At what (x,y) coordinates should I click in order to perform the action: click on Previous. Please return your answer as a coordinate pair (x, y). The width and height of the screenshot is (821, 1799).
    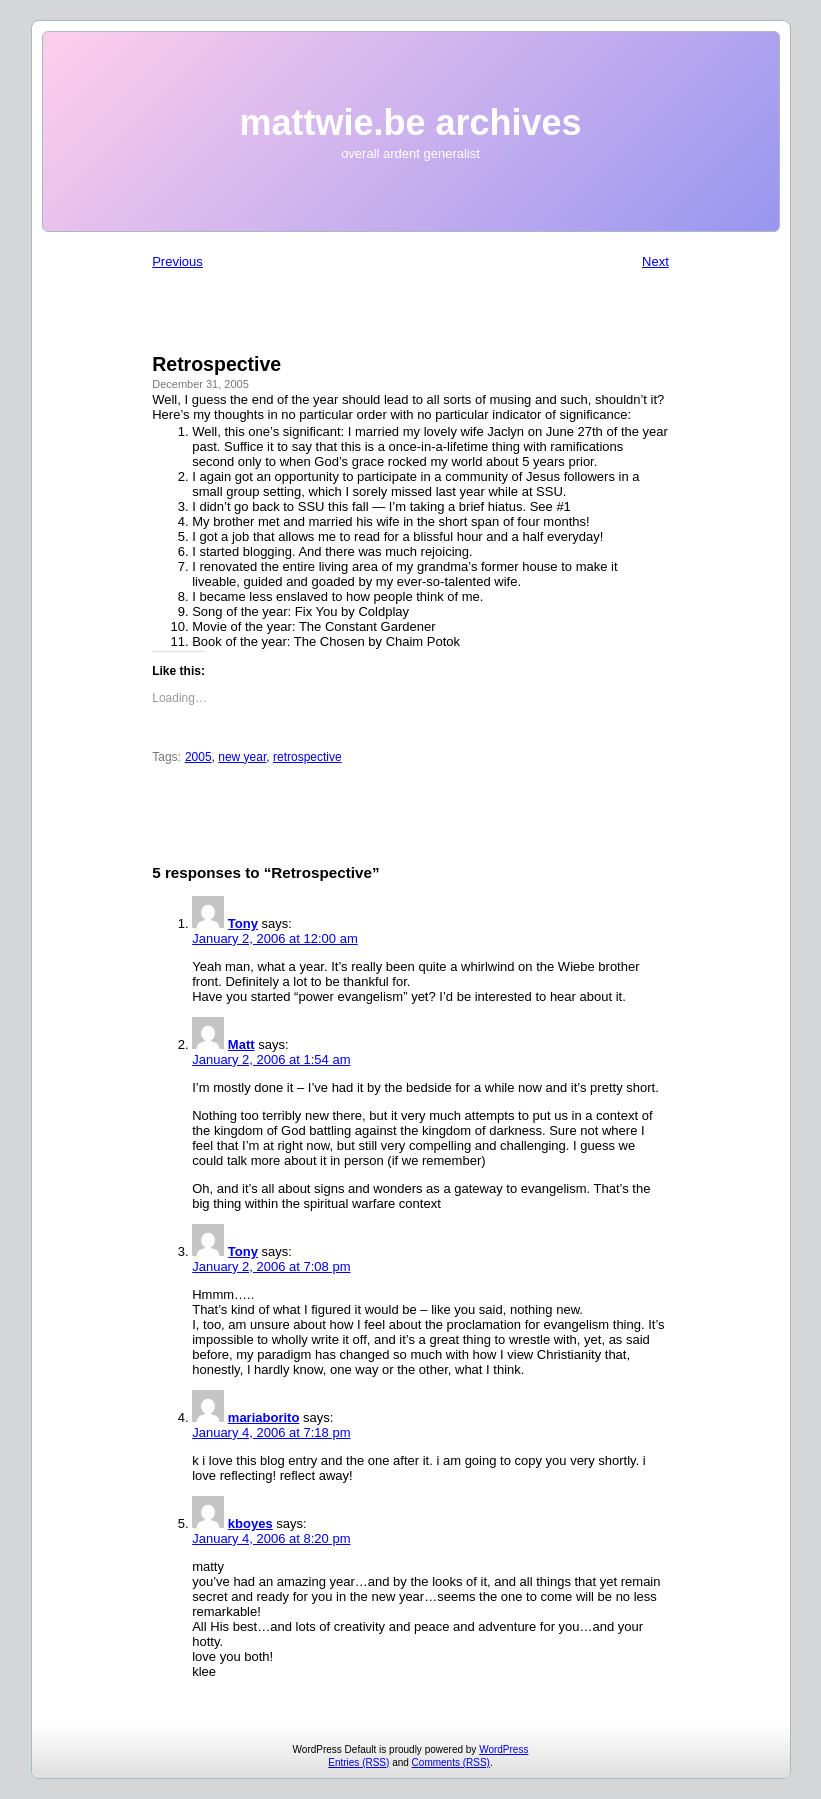
    Looking at the image, I should click on (177, 261).